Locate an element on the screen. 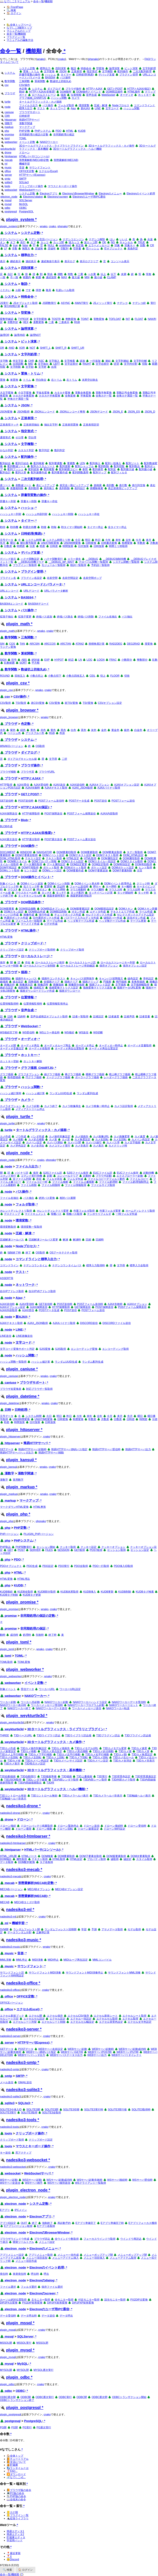  カメ非表示 is located at coordinates (81, 1145).